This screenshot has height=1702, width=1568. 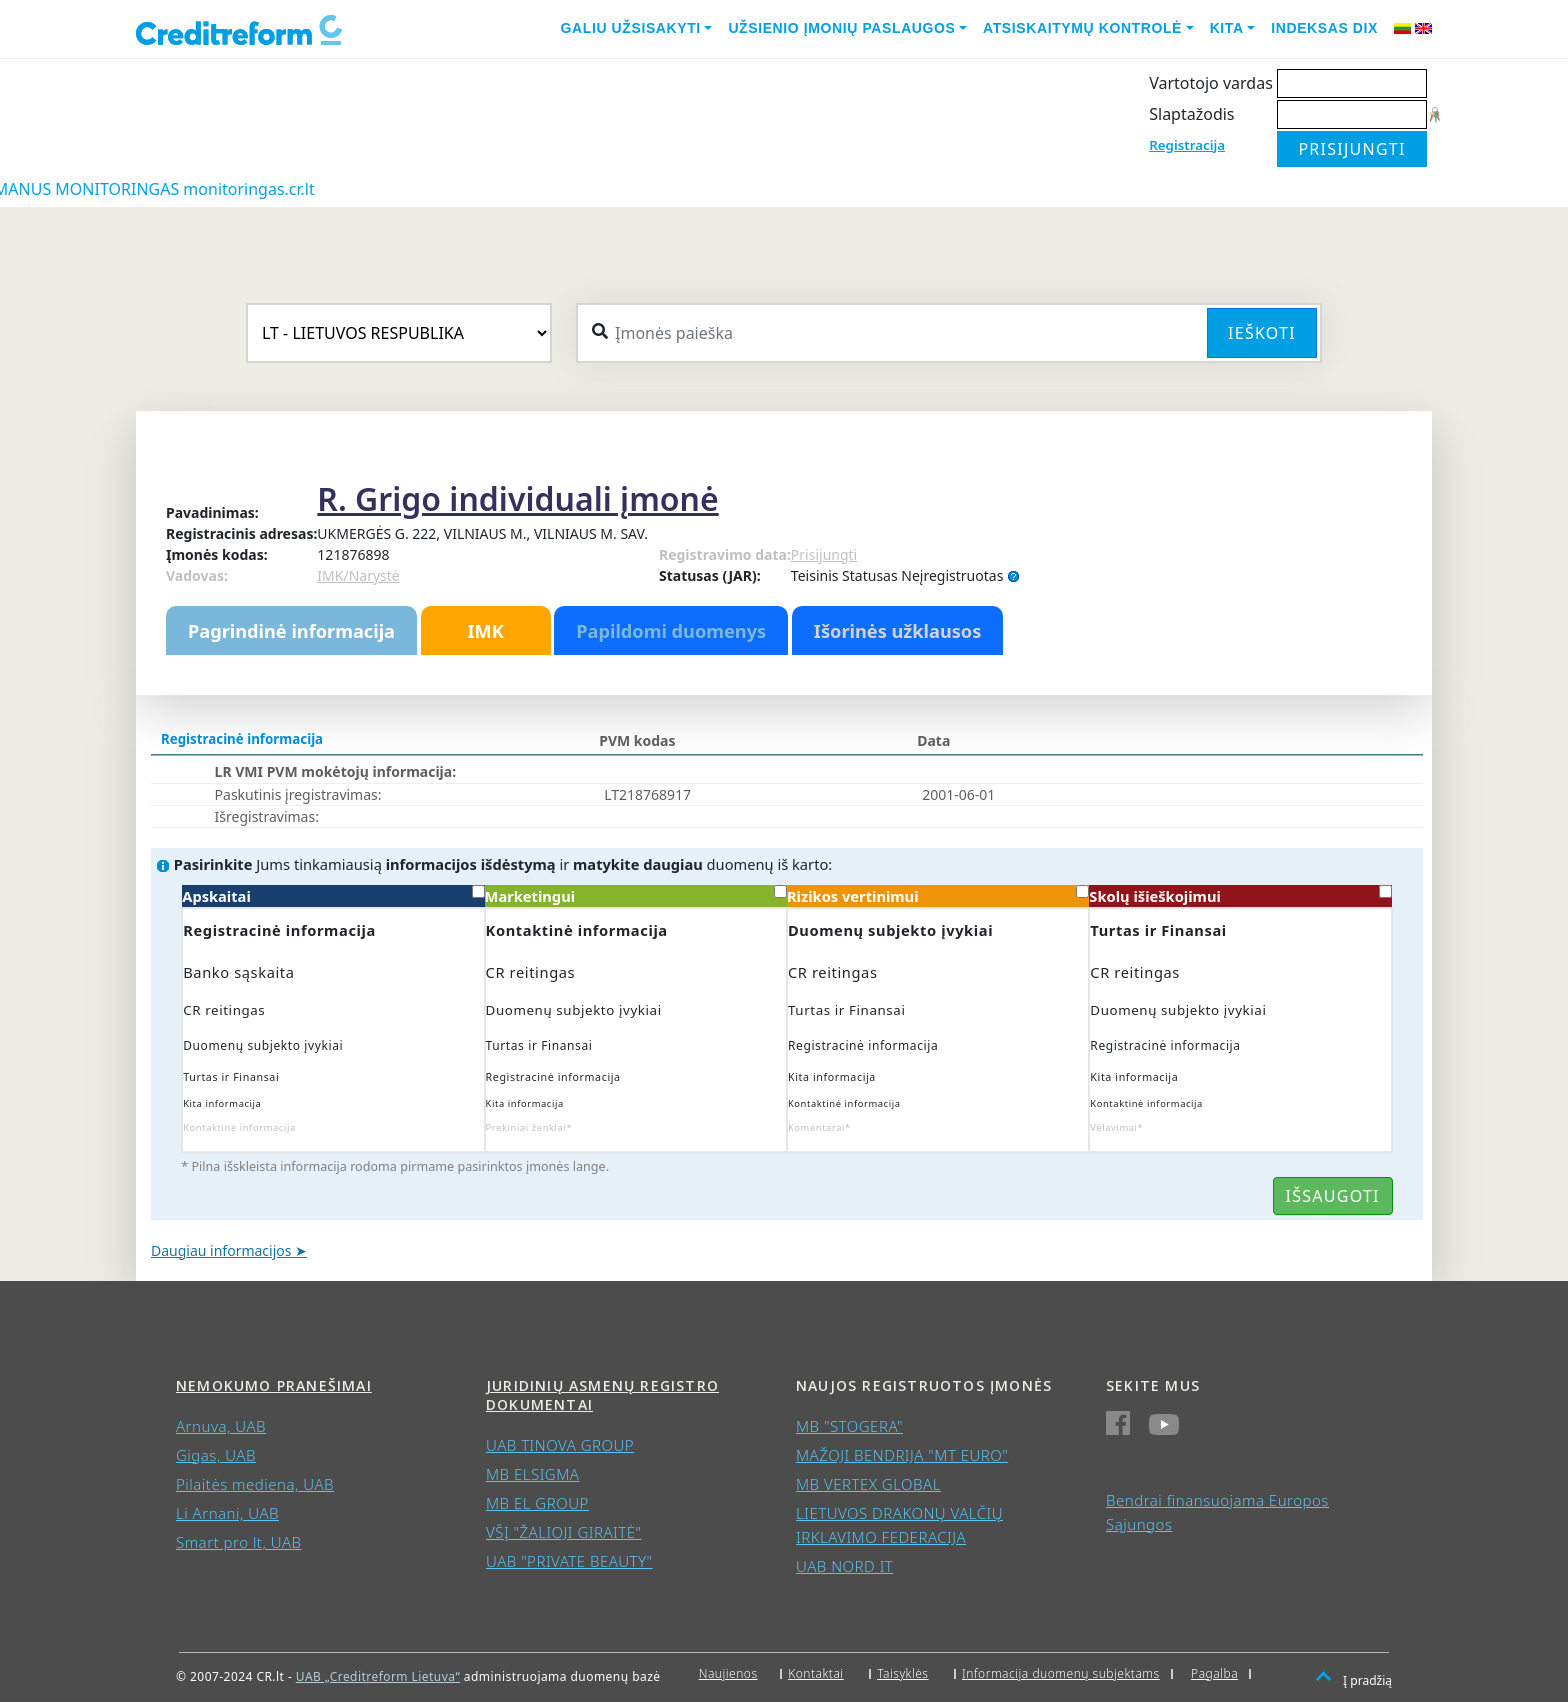 I want to click on UAB NORD IT, so click(x=844, y=1566).